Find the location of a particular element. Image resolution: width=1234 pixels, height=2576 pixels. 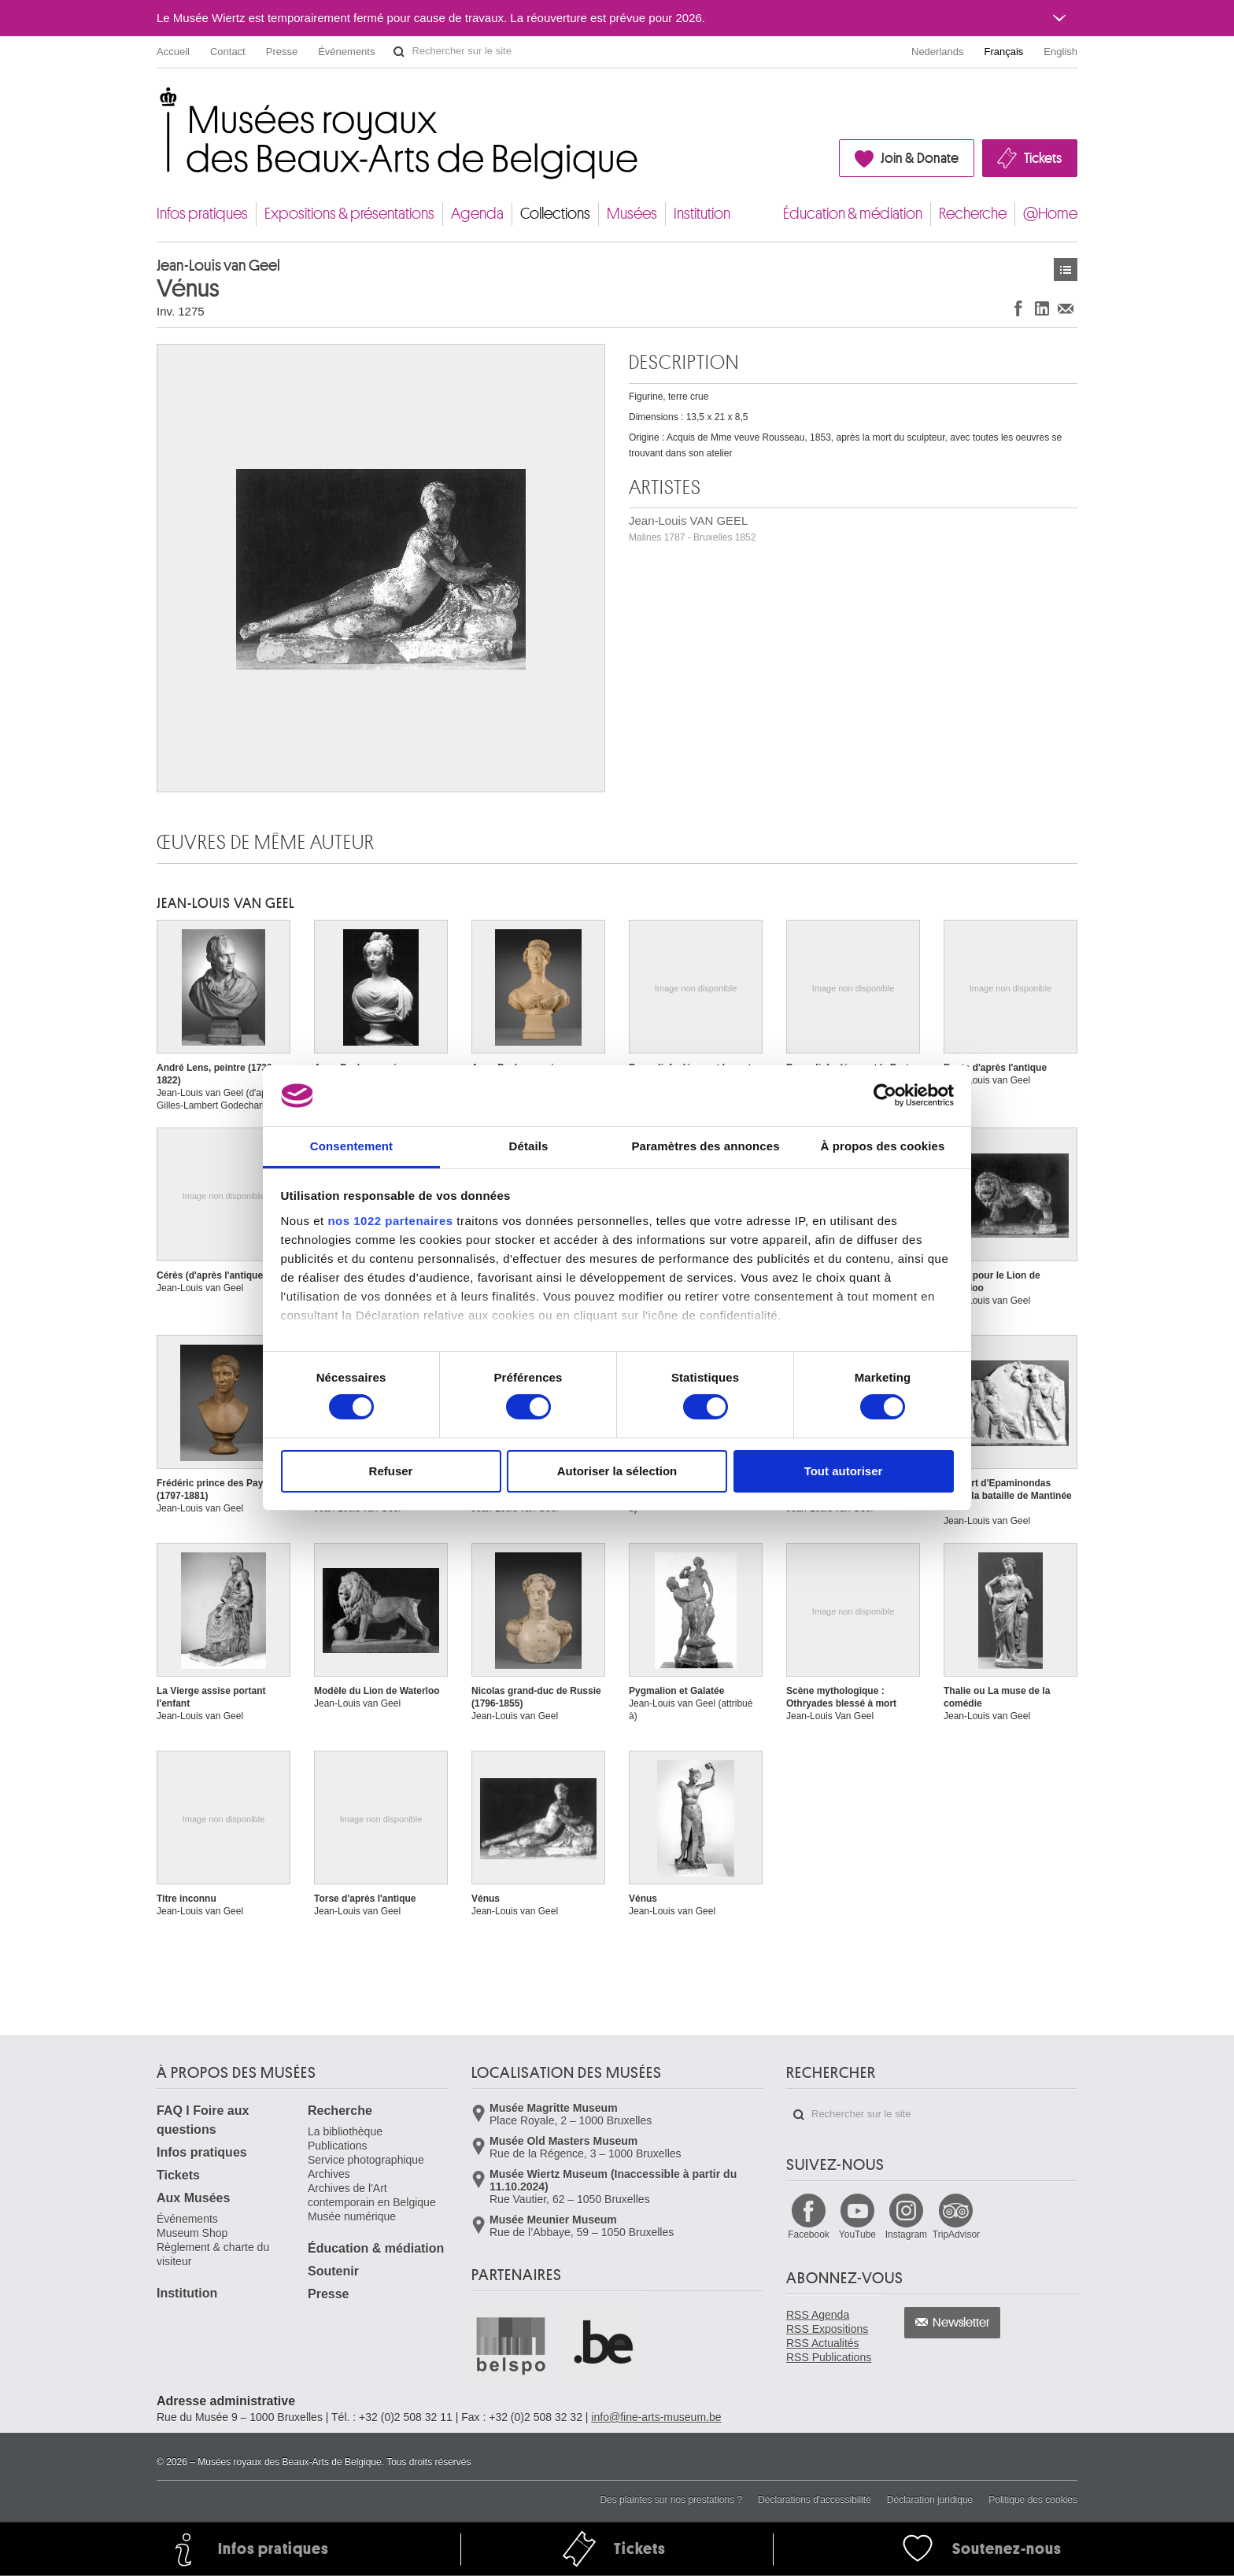

Institution is located at coordinates (702, 213).